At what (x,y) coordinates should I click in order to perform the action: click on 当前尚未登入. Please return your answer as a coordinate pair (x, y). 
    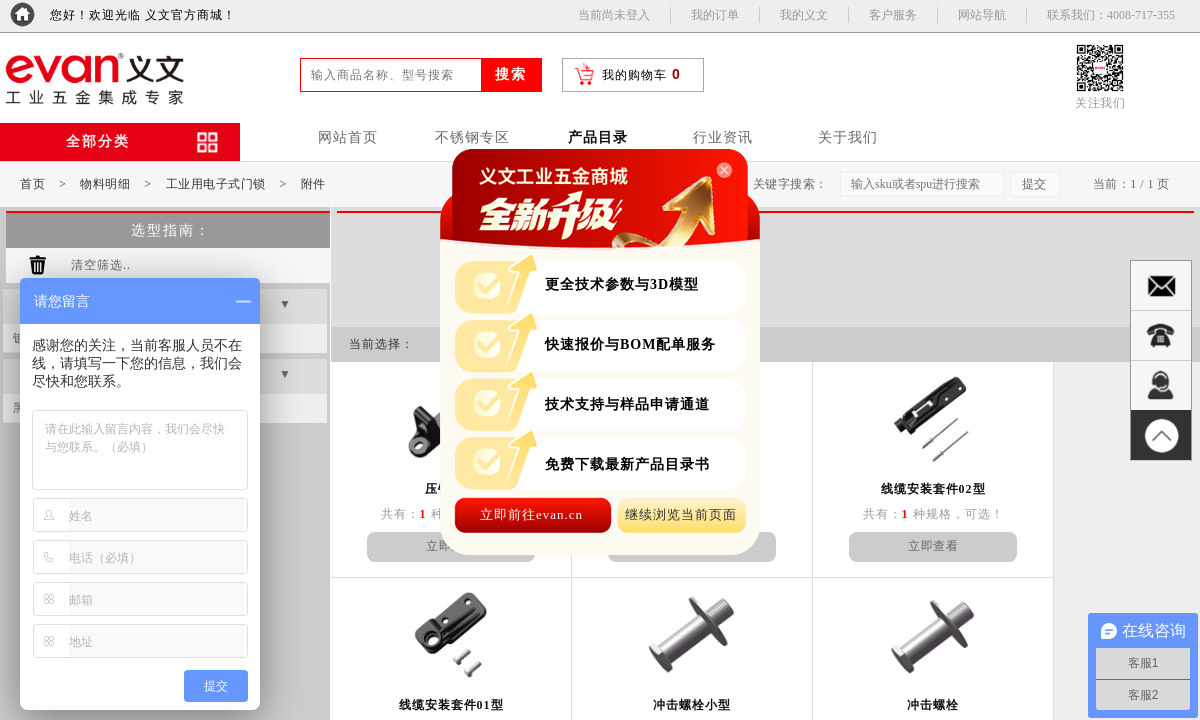
    Looking at the image, I should click on (614, 15).